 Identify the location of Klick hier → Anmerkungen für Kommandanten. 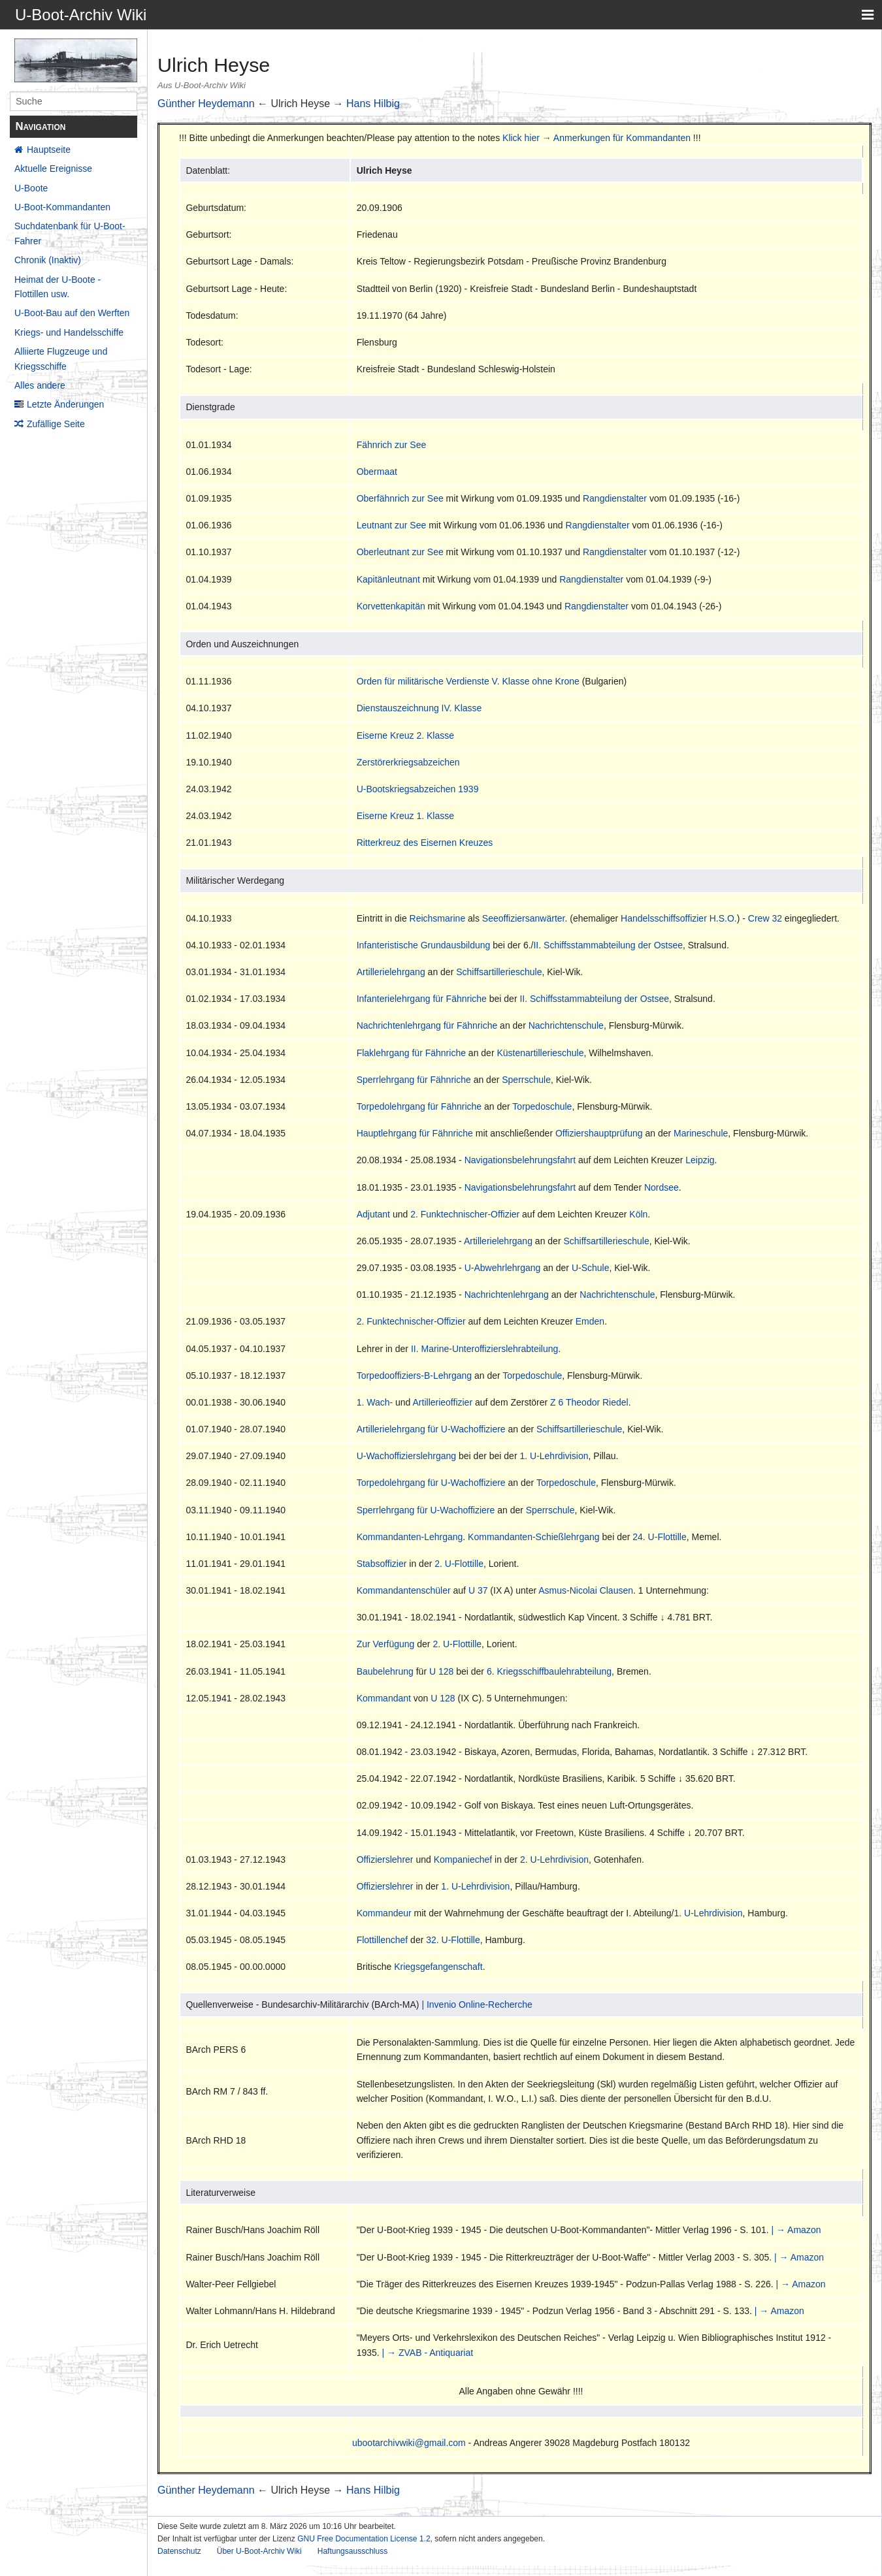
(596, 138).